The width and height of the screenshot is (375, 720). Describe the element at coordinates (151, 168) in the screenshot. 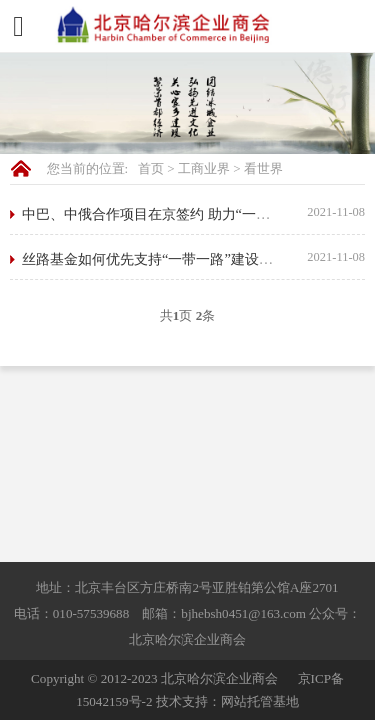

I see `首页` at that location.